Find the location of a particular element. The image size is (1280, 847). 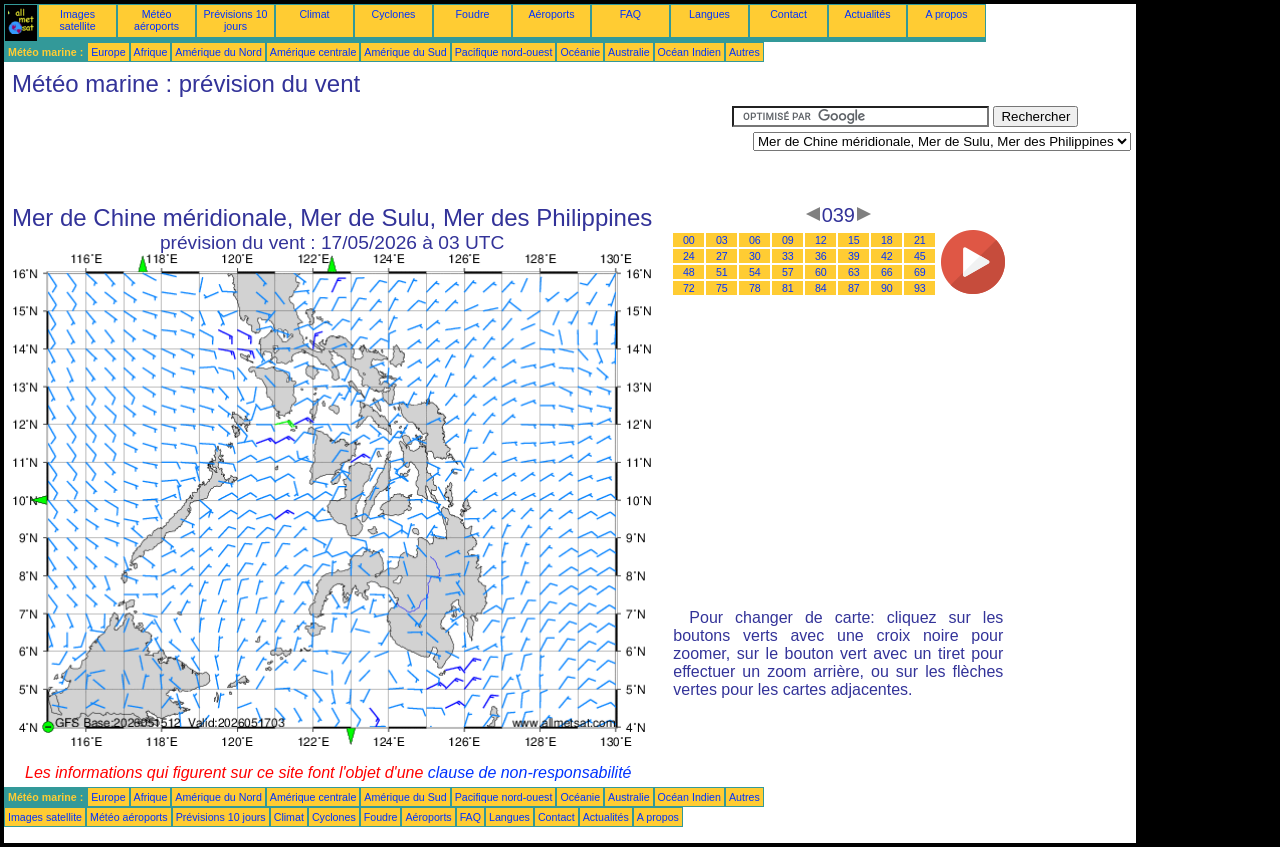

[Advertisement] is located at coordinates (368, 151).